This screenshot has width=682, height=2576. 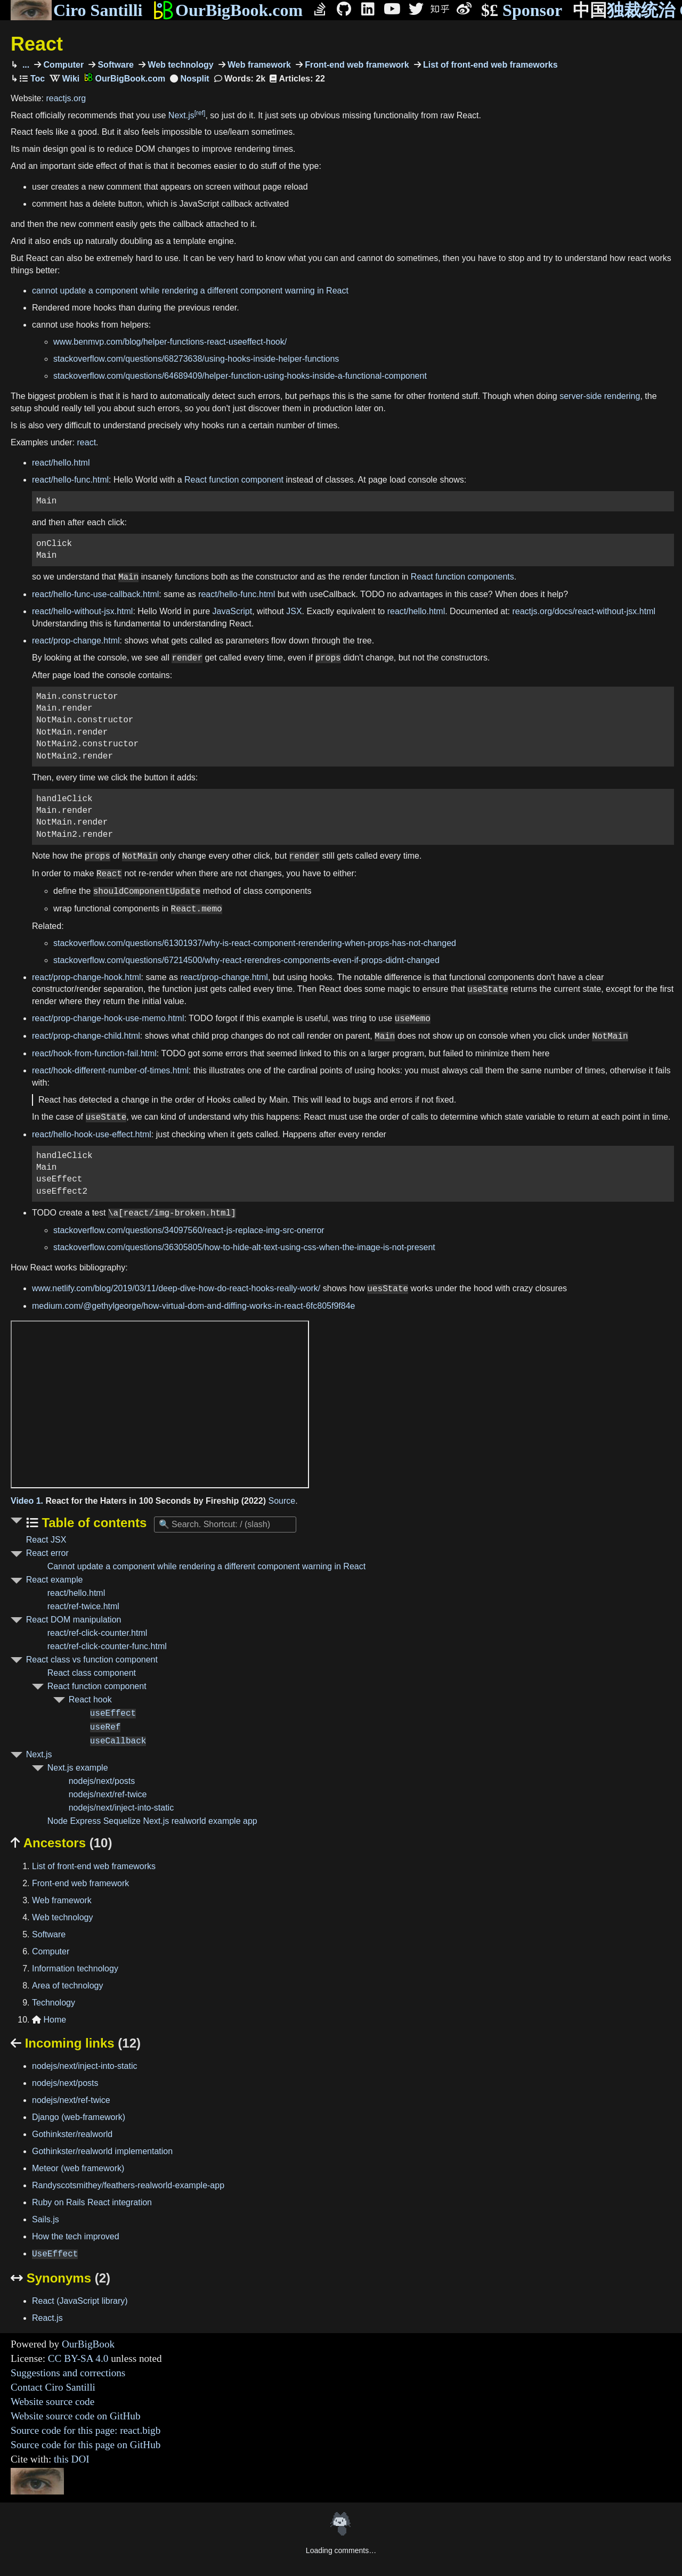 What do you see at coordinates (121, 1807) in the screenshot?
I see `nodejs/next/inject-into-static` at bounding box center [121, 1807].